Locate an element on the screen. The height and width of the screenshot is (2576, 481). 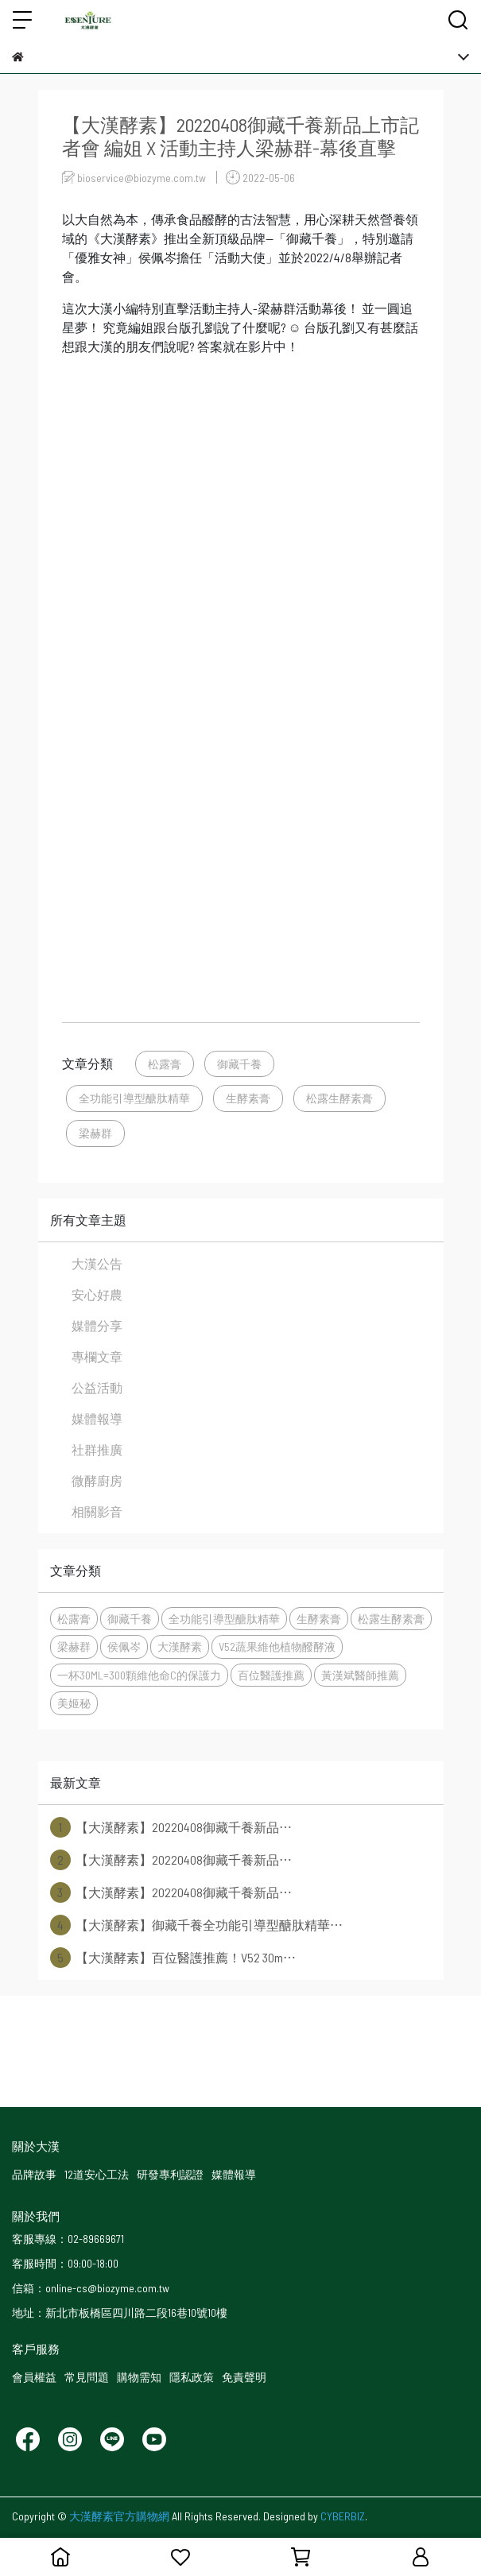
免責聲明 is located at coordinates (244, 2377).